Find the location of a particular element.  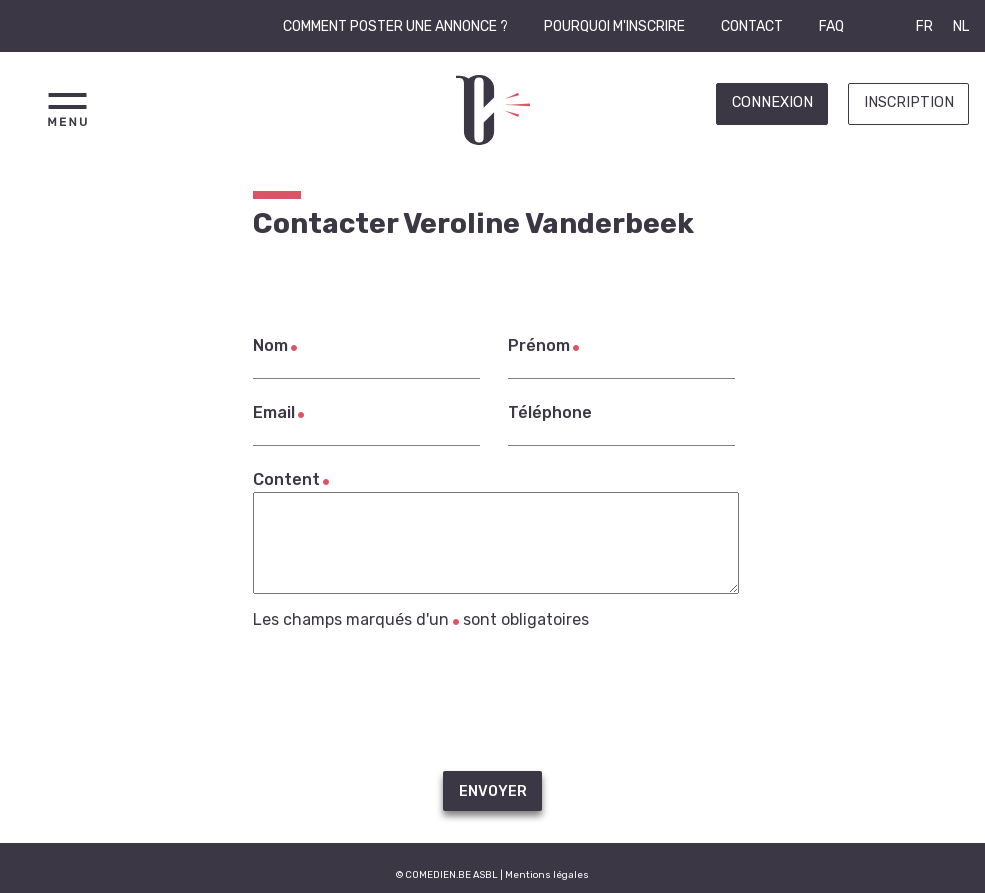

Connexion is located at coordinates (772, 102).